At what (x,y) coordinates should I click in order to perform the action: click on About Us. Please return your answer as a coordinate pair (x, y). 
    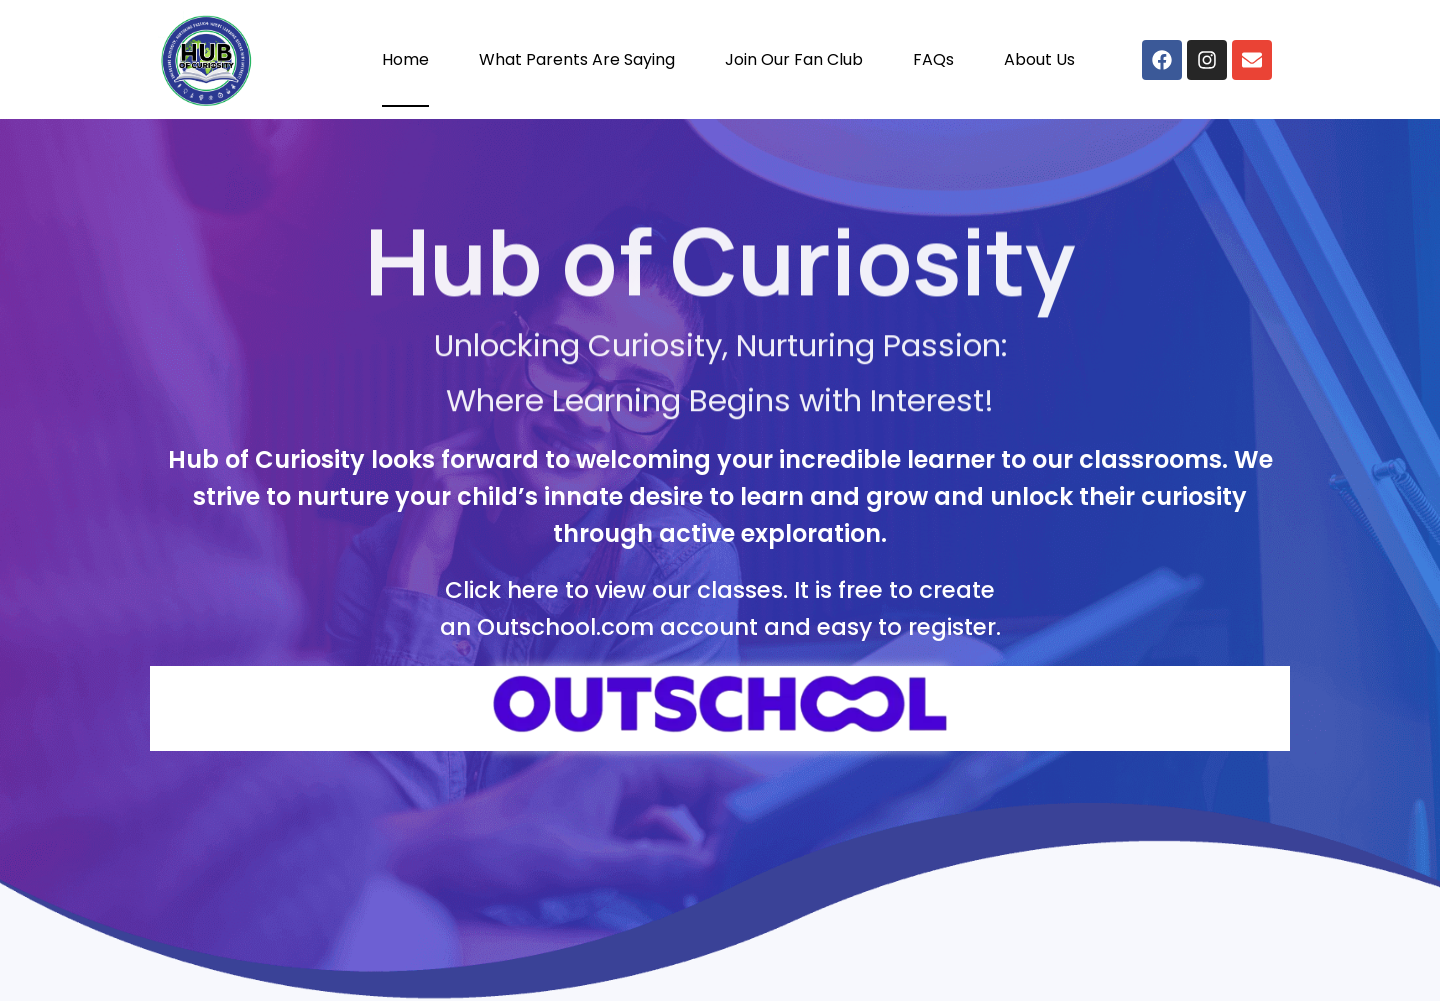
    Looking at the image, I should click on (1039, 59).